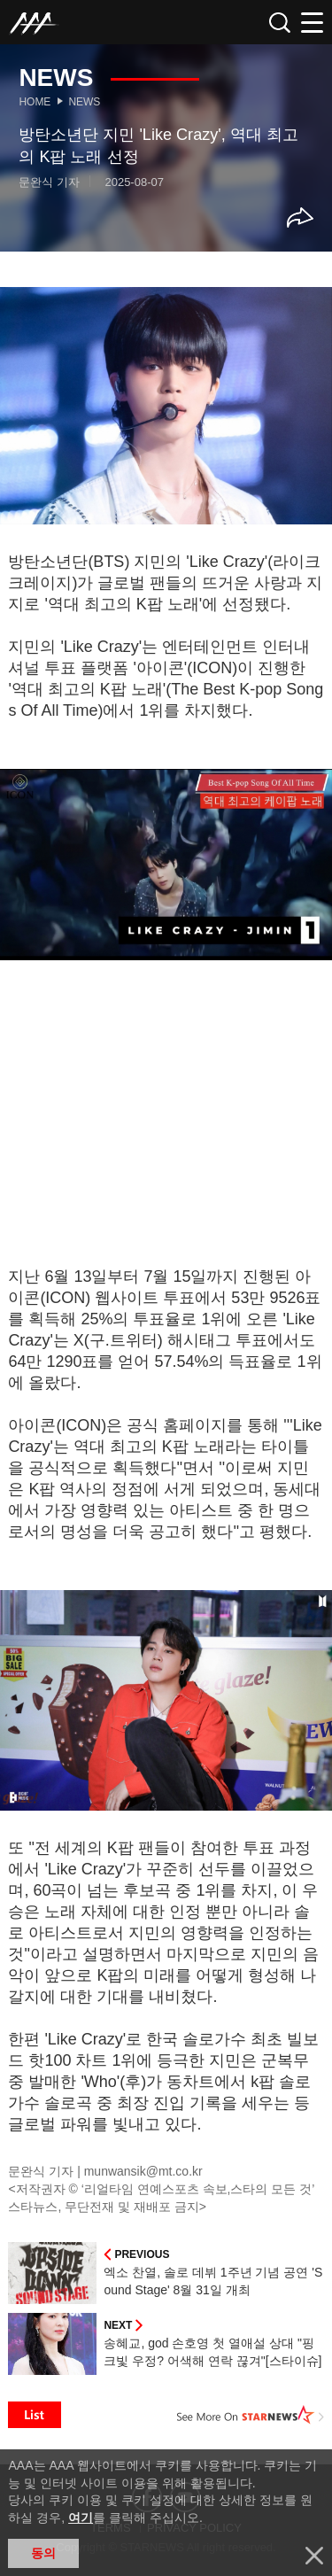  Describe the element at coordinates (34, 102) in the screenshot. I see `Home` at that location.